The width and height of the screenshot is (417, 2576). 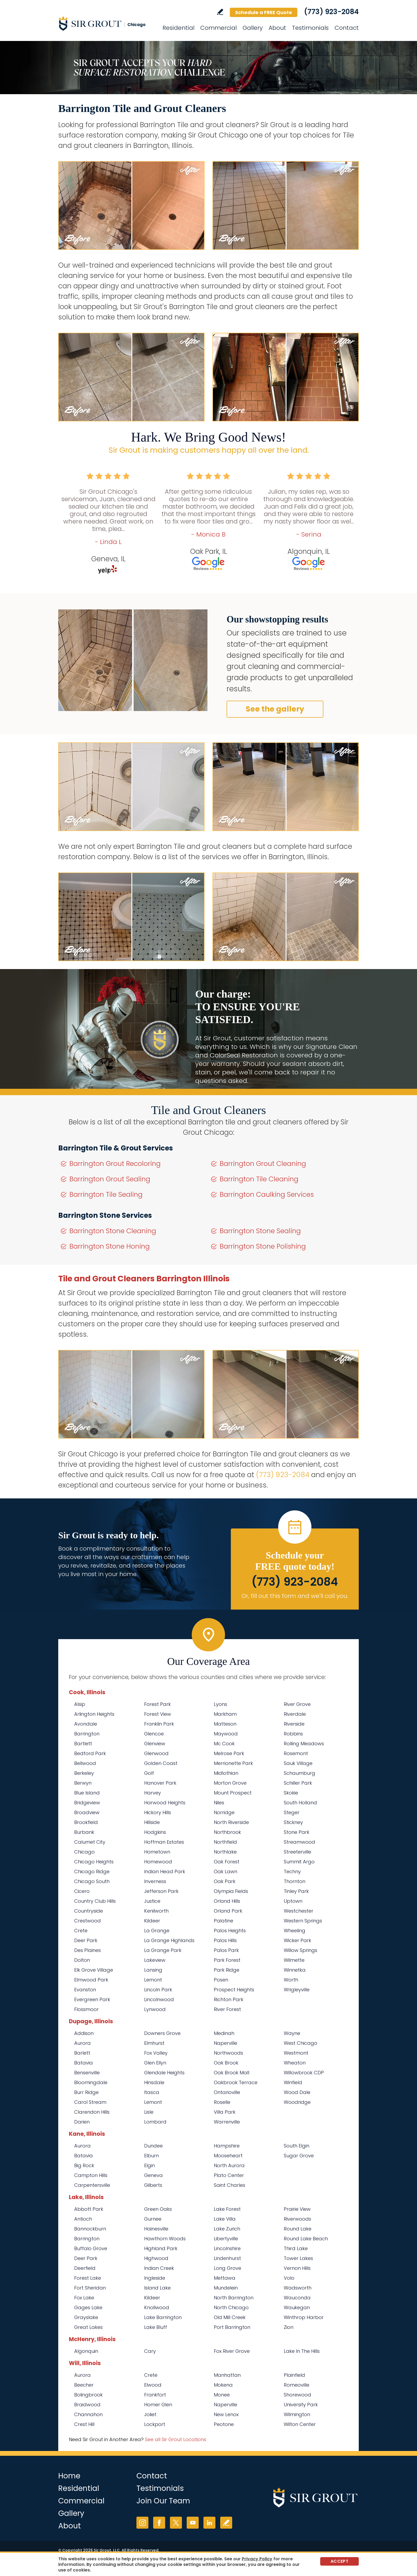 What do you see at coordinates (88, 1911) in the screenshot?
I see `Countryside` at bounding box center [88, 1911].